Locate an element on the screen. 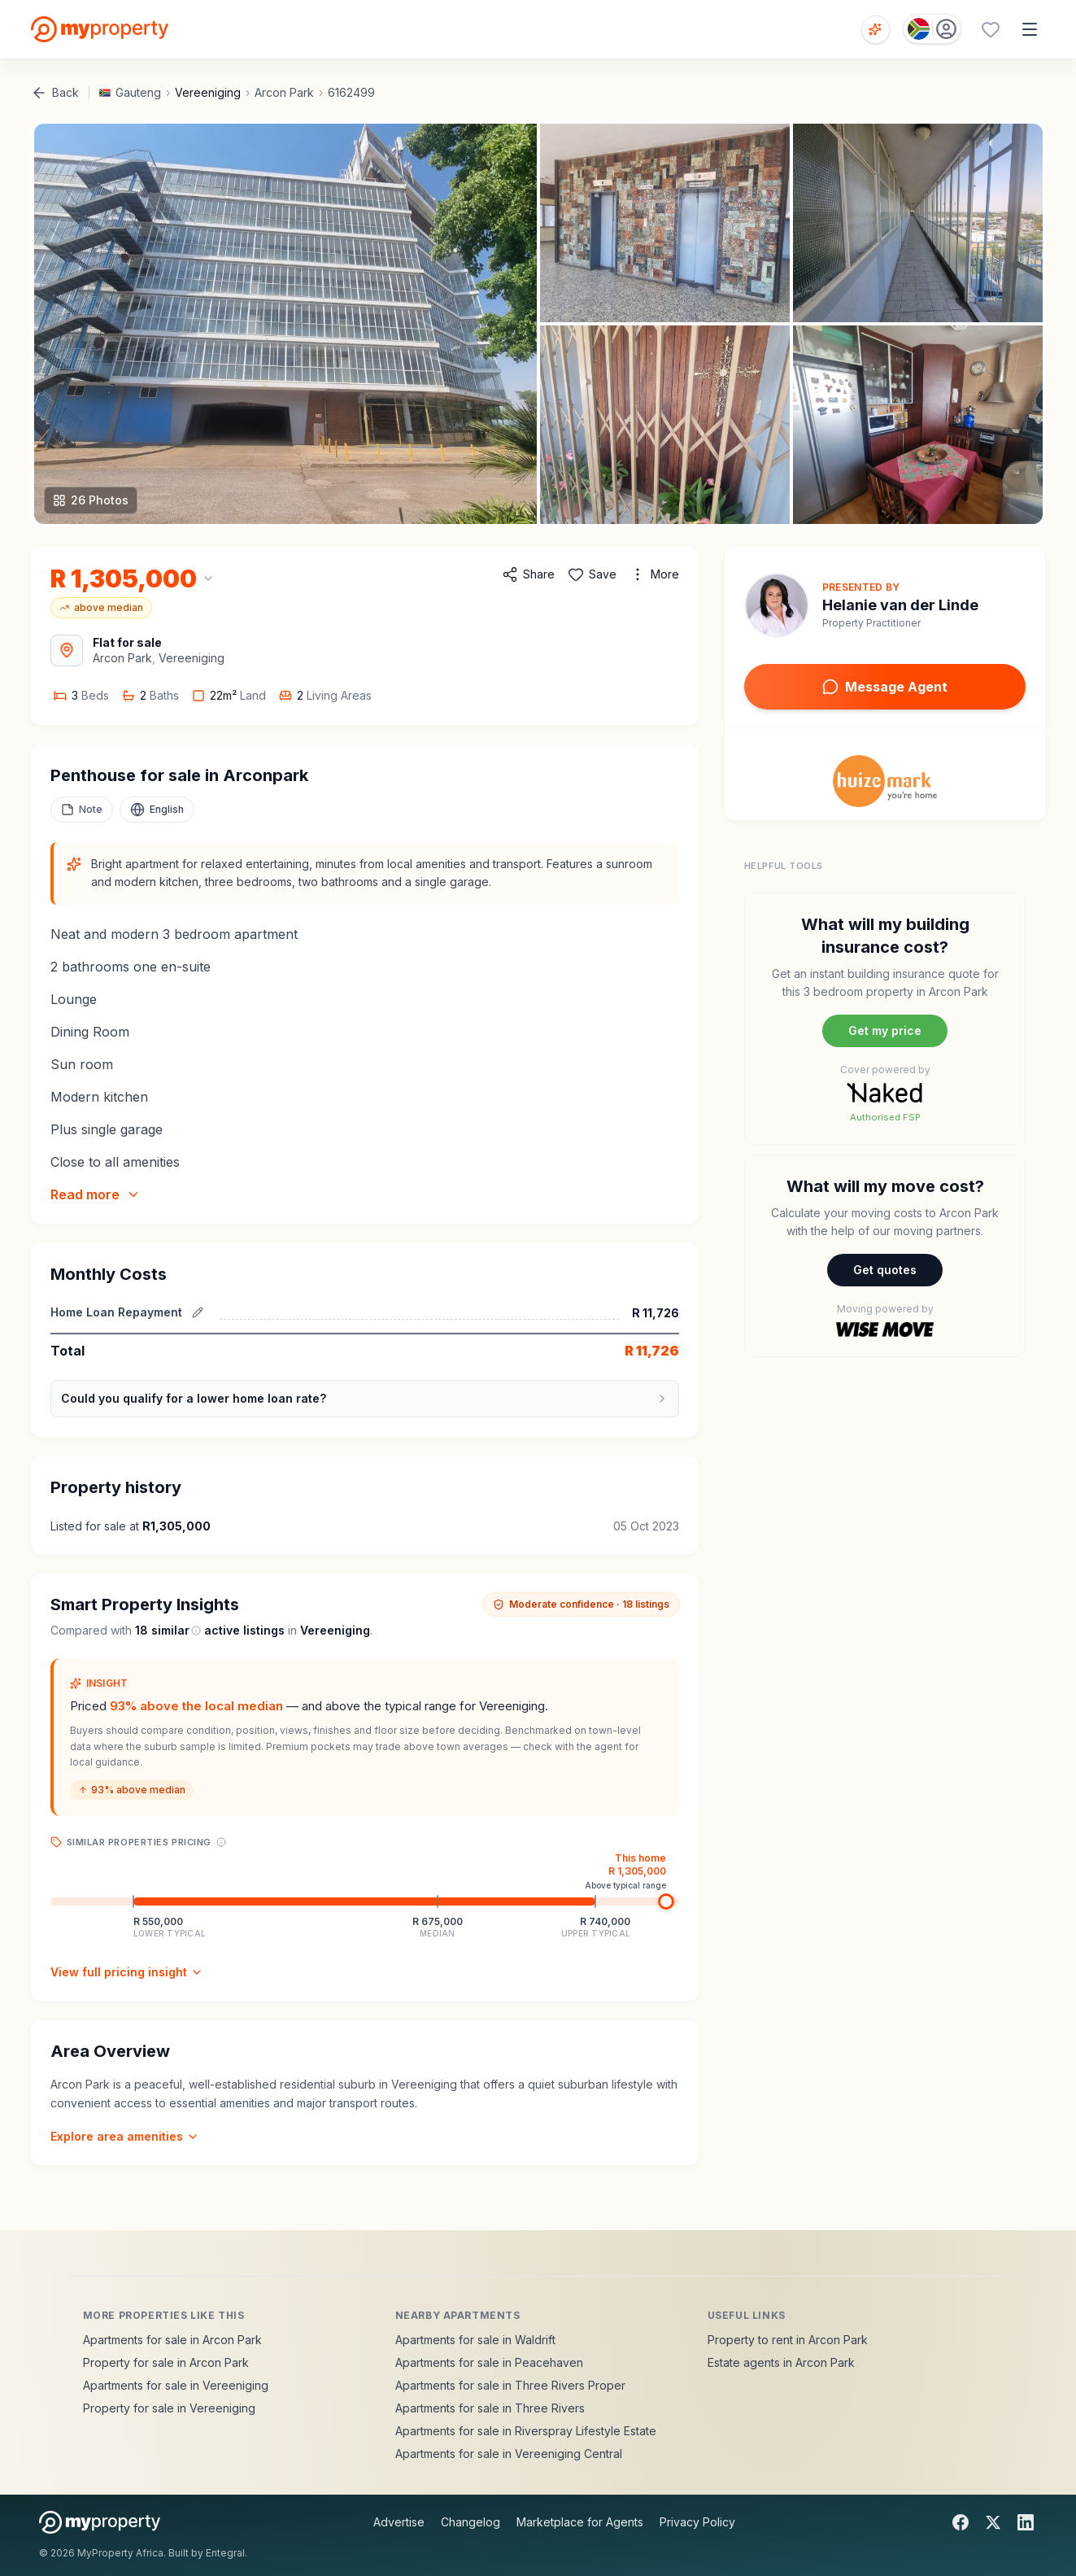 The image size is (1076, 2576). Apartments for sale in Vereeniging Central is located at coordinates (508, 2453).